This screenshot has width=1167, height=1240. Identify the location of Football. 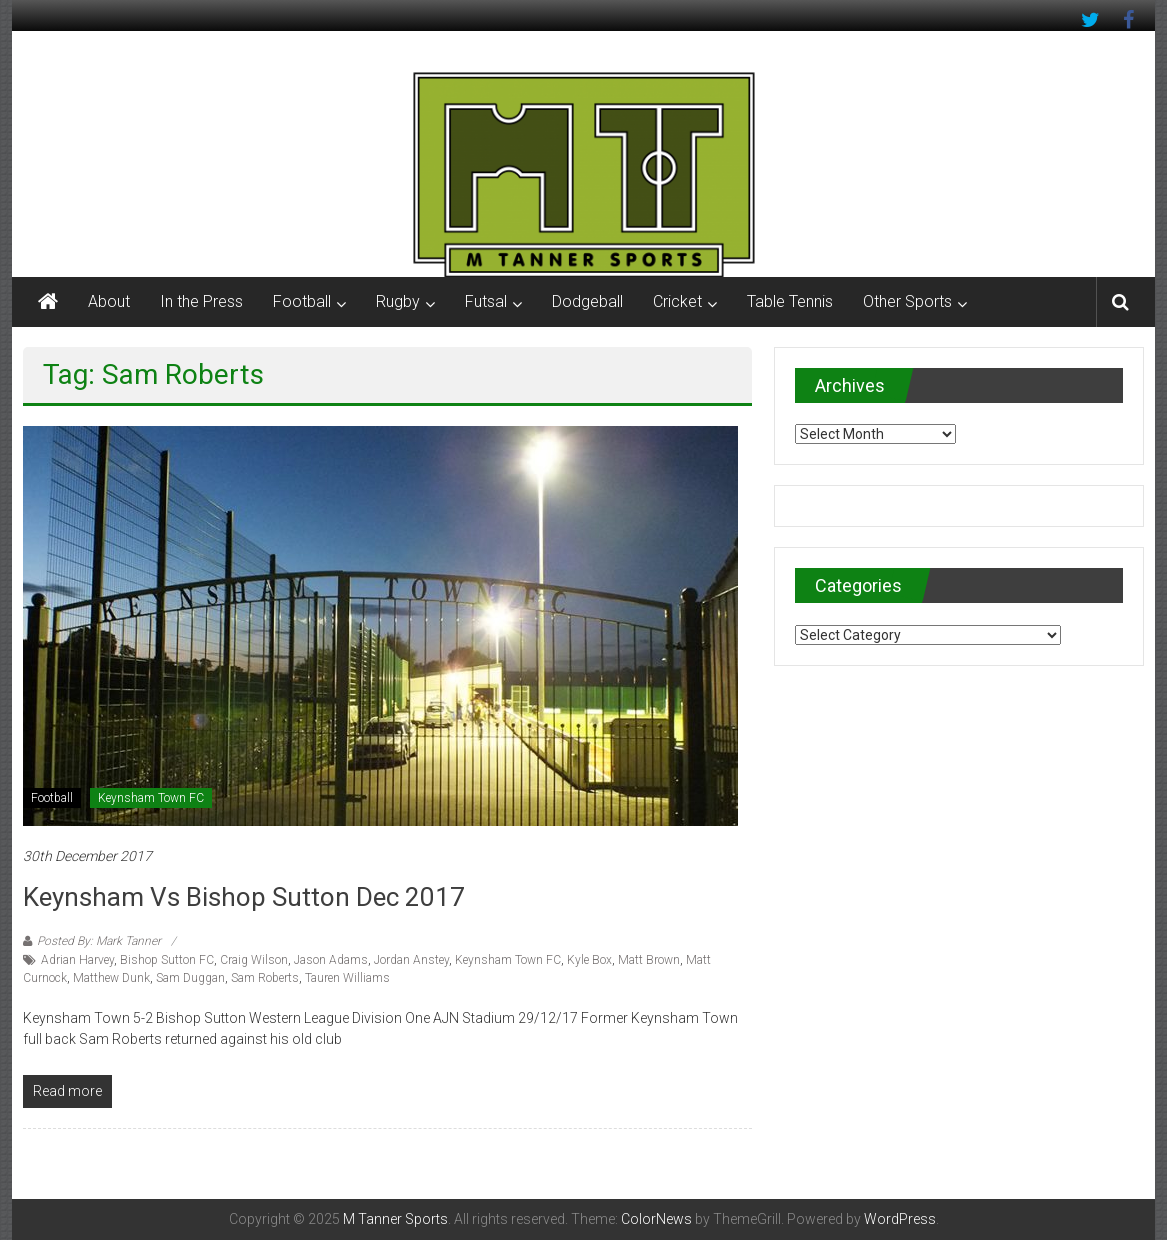
(302, 301).